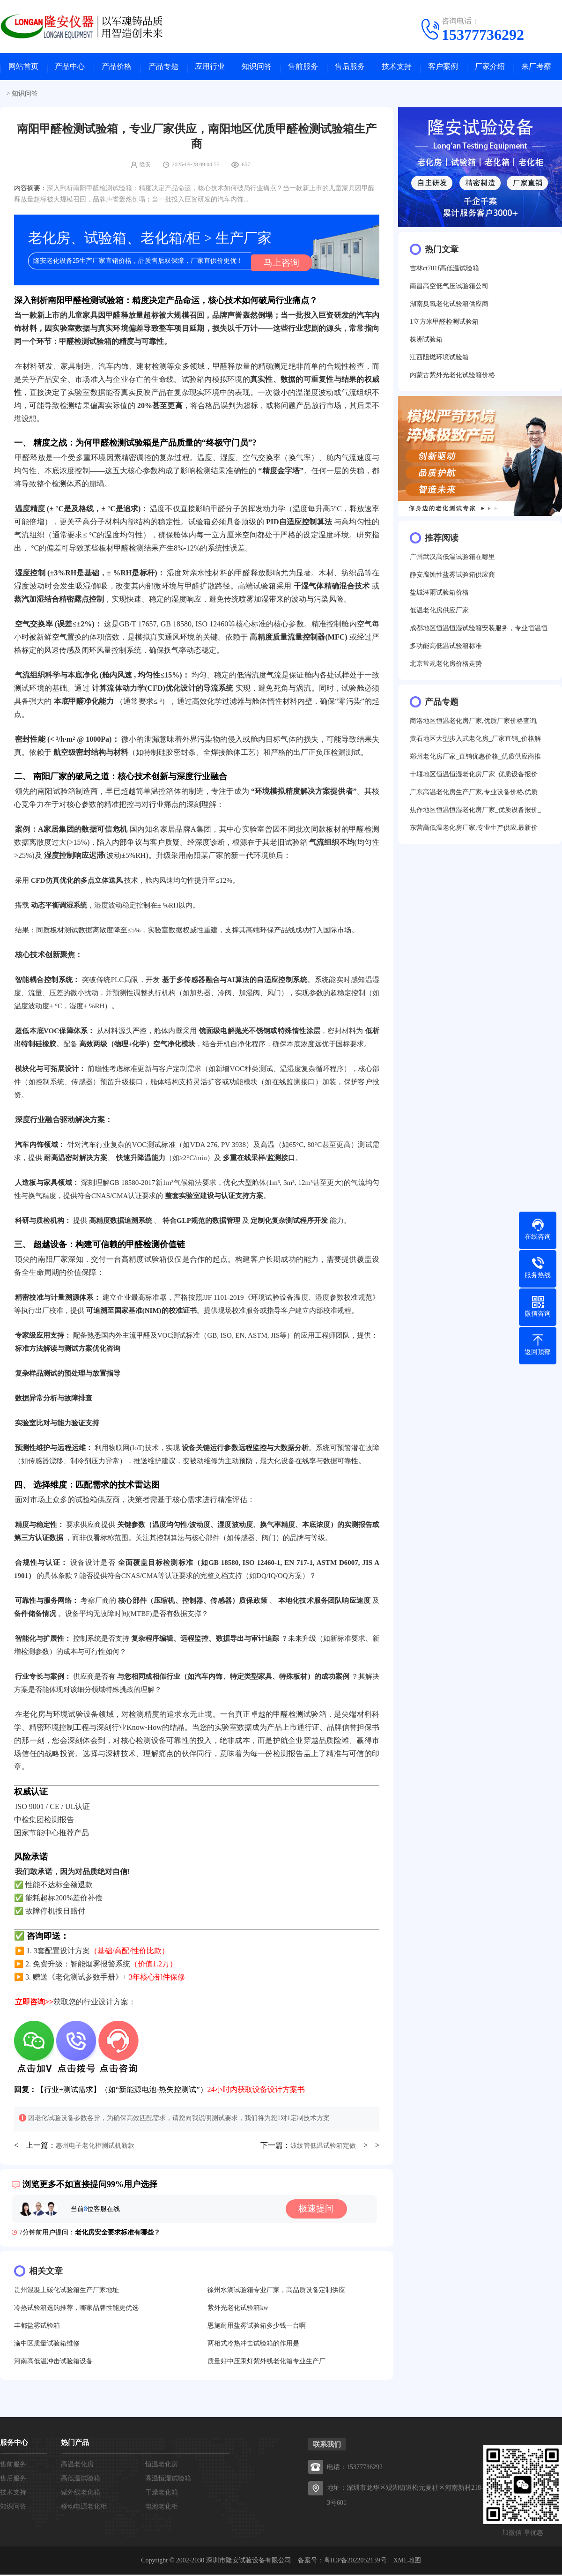 Image resolution: width=562 pixels, height=2576 pixels. What do you see at coordinates (443, 68) in the screenshot?
I see `客户案例` at bounding box center [443, 68].